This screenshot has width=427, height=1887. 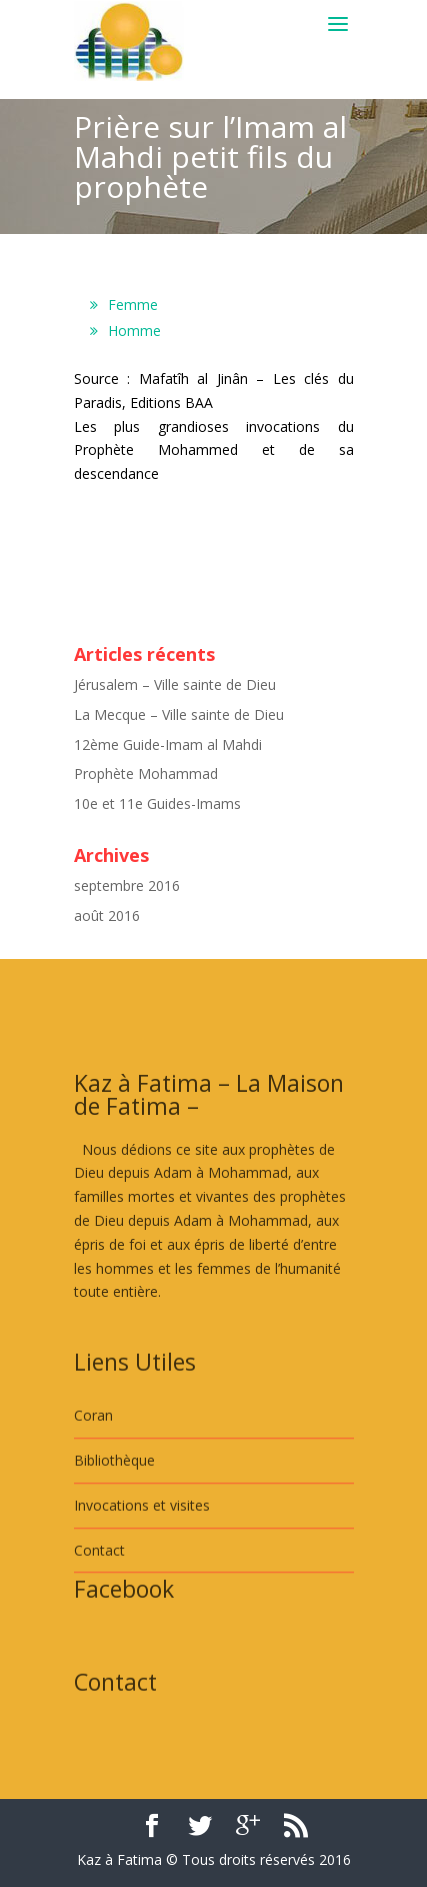 I want to click on août 2016, so click(x=107, y=915).